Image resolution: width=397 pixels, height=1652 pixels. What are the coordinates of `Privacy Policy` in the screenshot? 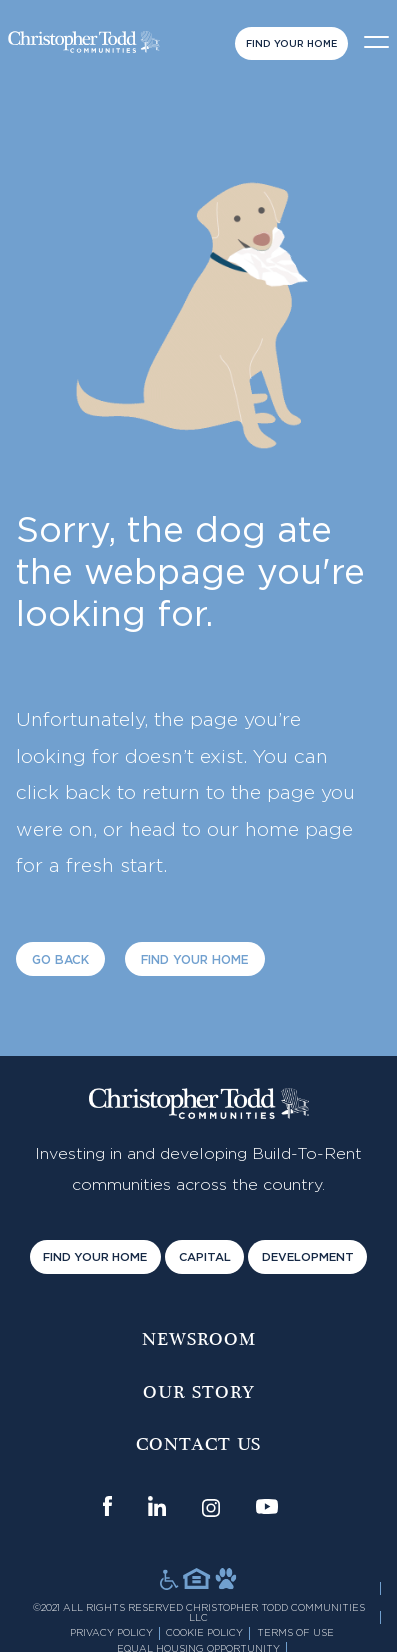 It's located at (111, 1633).